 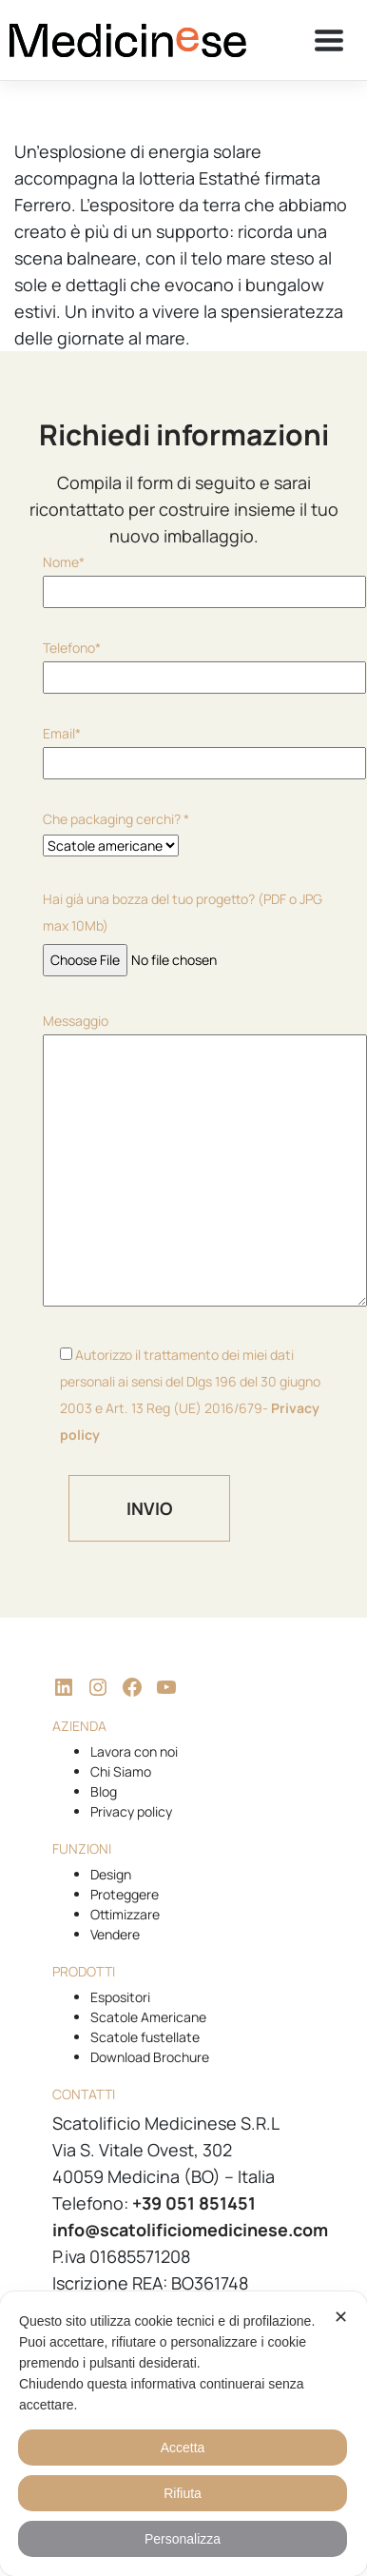 What do you see at coordinates (183, 2433) in the screenshot?
I see `[dialog]` at bounding box center [183, 2433].